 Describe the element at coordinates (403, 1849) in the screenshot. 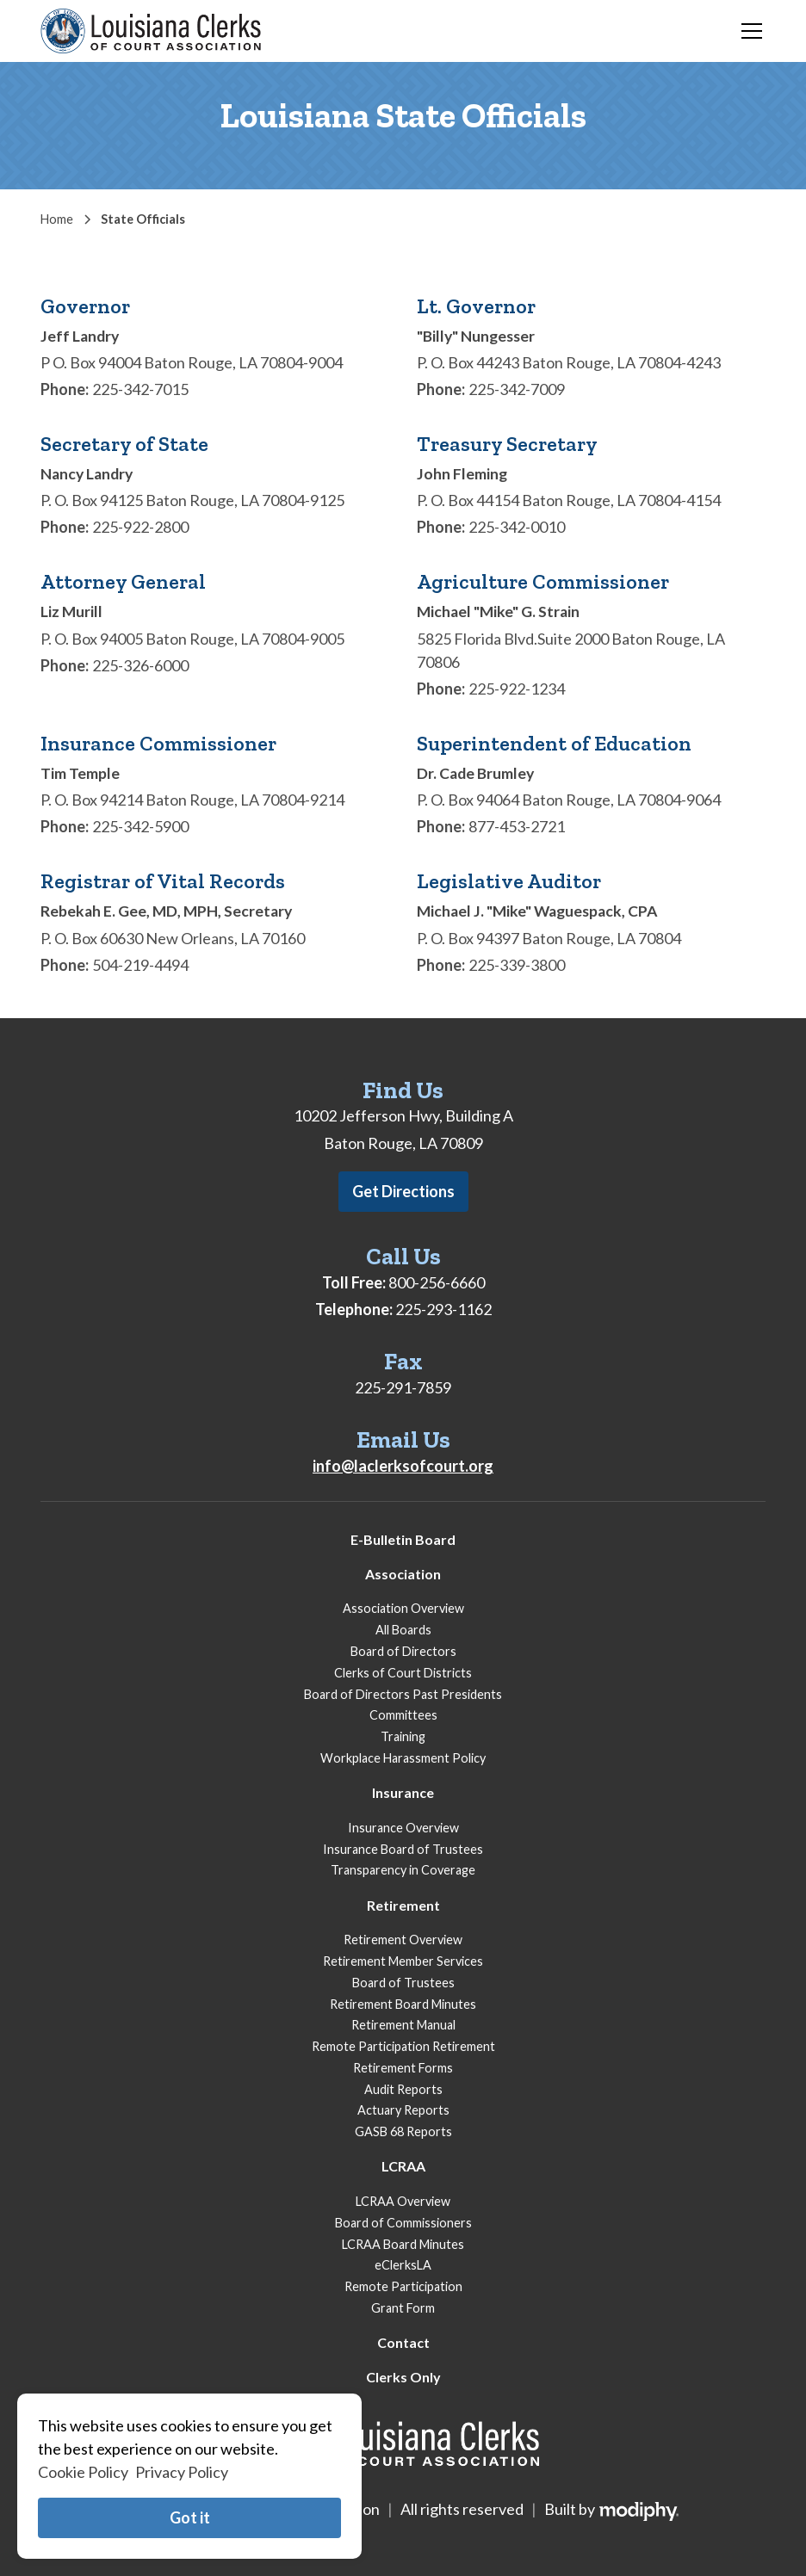

I see `Insurance Board of Trustees` at that location.